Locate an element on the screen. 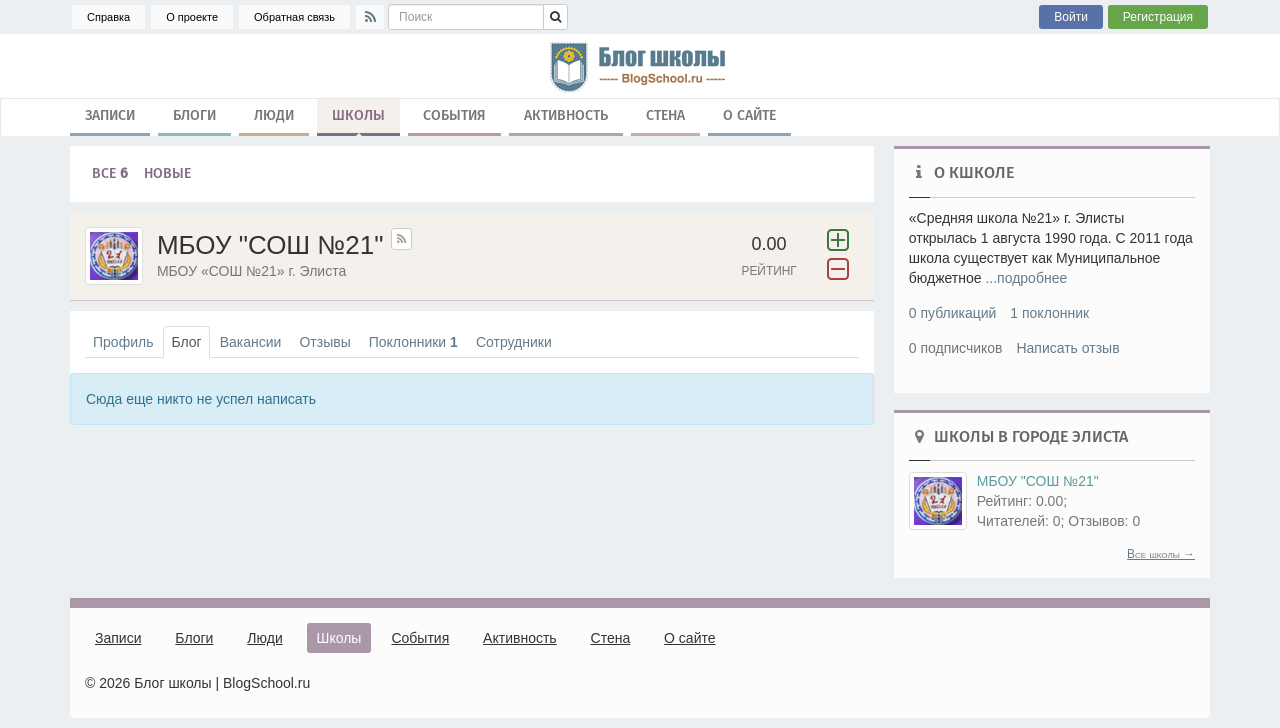  Отзывы is located at coordinates (324, 342).